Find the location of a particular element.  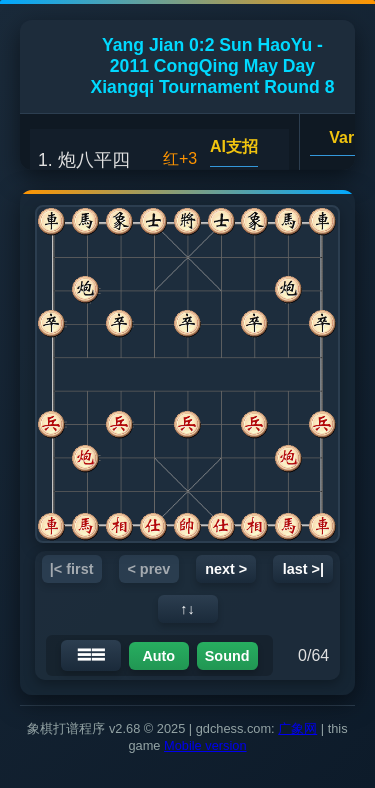

|< first is located at coordinates (72, 569).